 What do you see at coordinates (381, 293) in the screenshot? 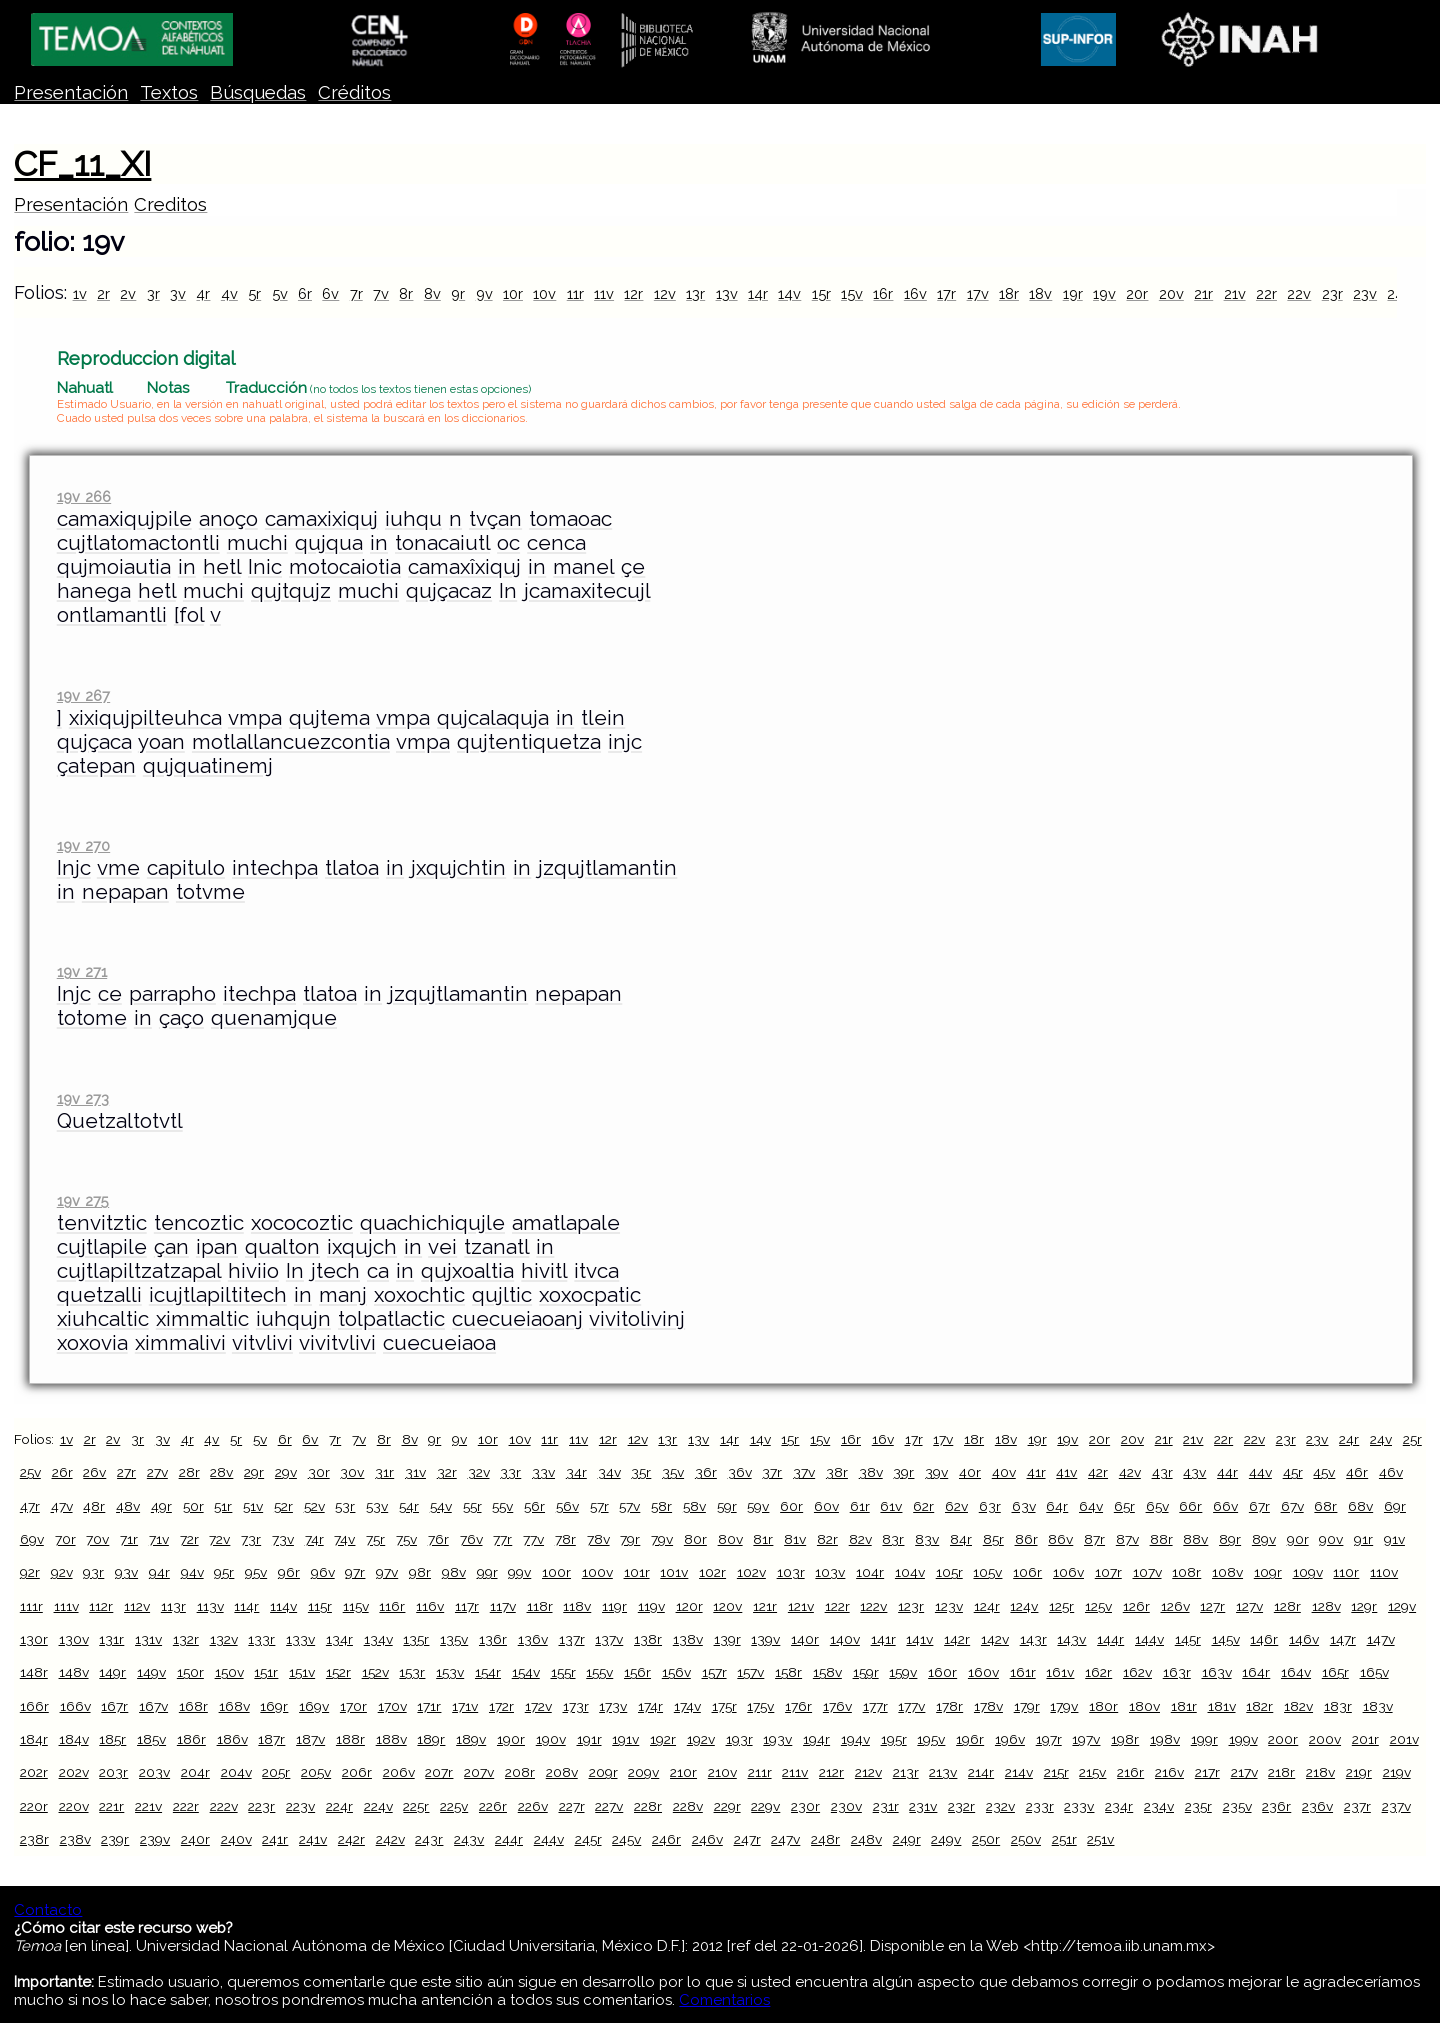
I see `7v` at bounding box center [381, 293].